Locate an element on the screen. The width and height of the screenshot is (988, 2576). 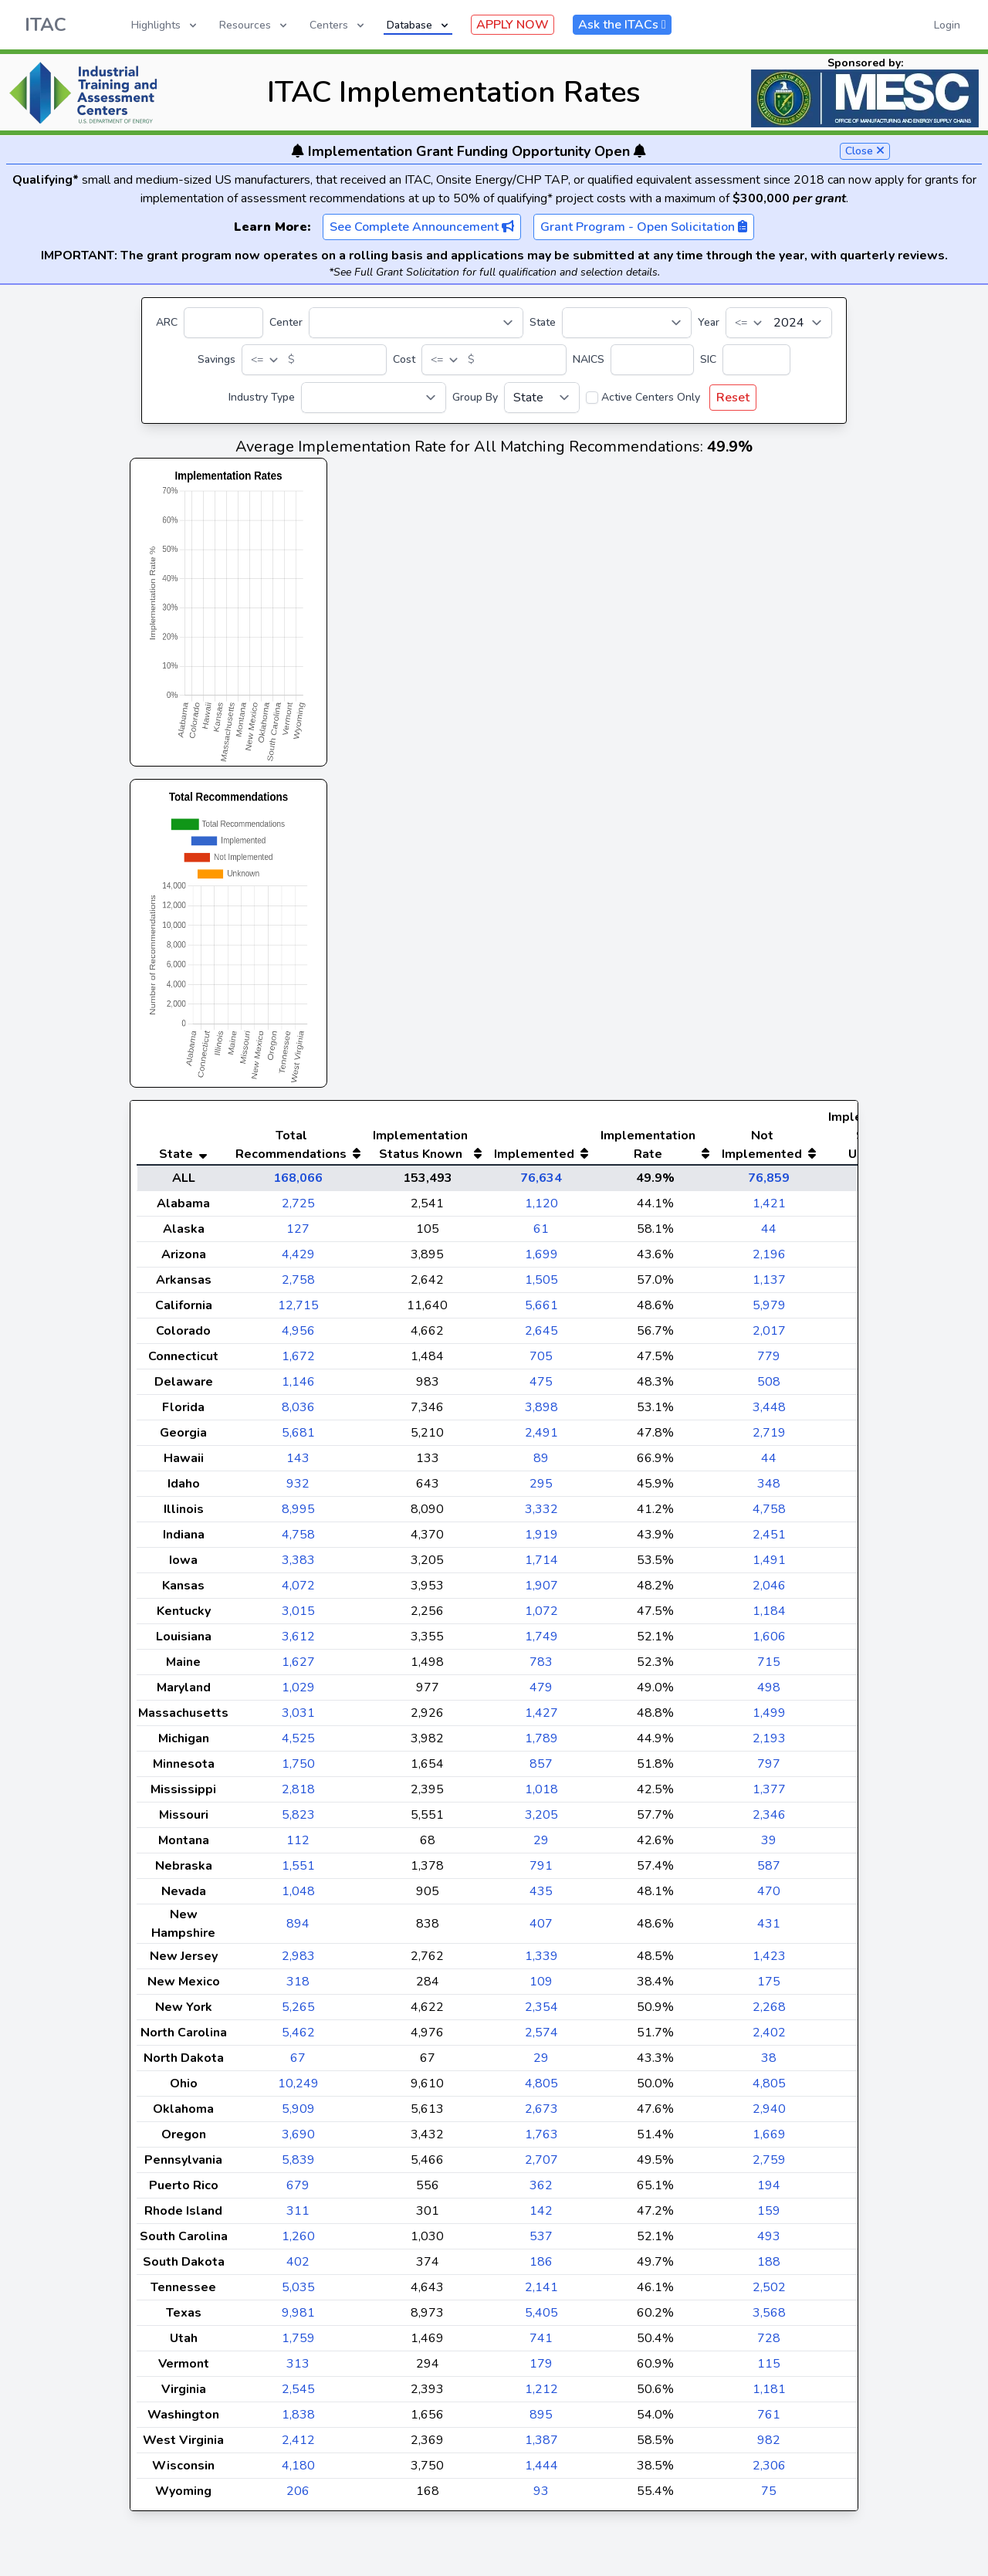
Group By is located at coordinates (475, 397).